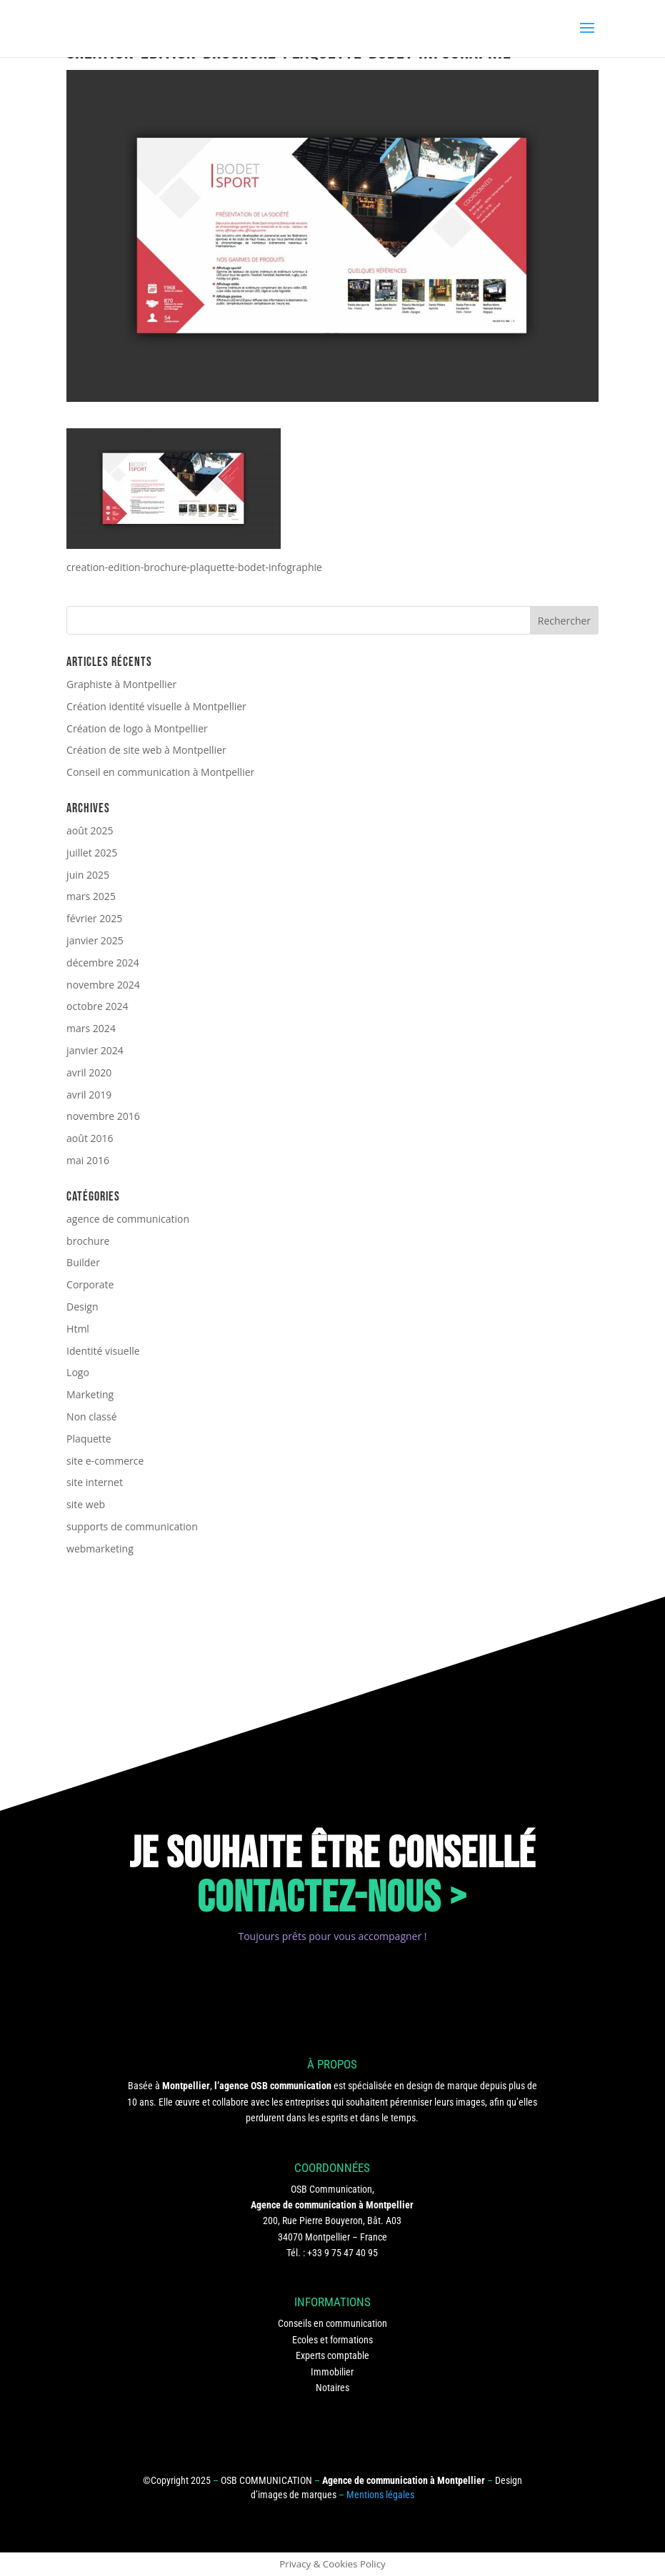 Image resolution: width=665 pixels, height=2576 pixels. I want to click on janvier 2024, so click(95, 1050).